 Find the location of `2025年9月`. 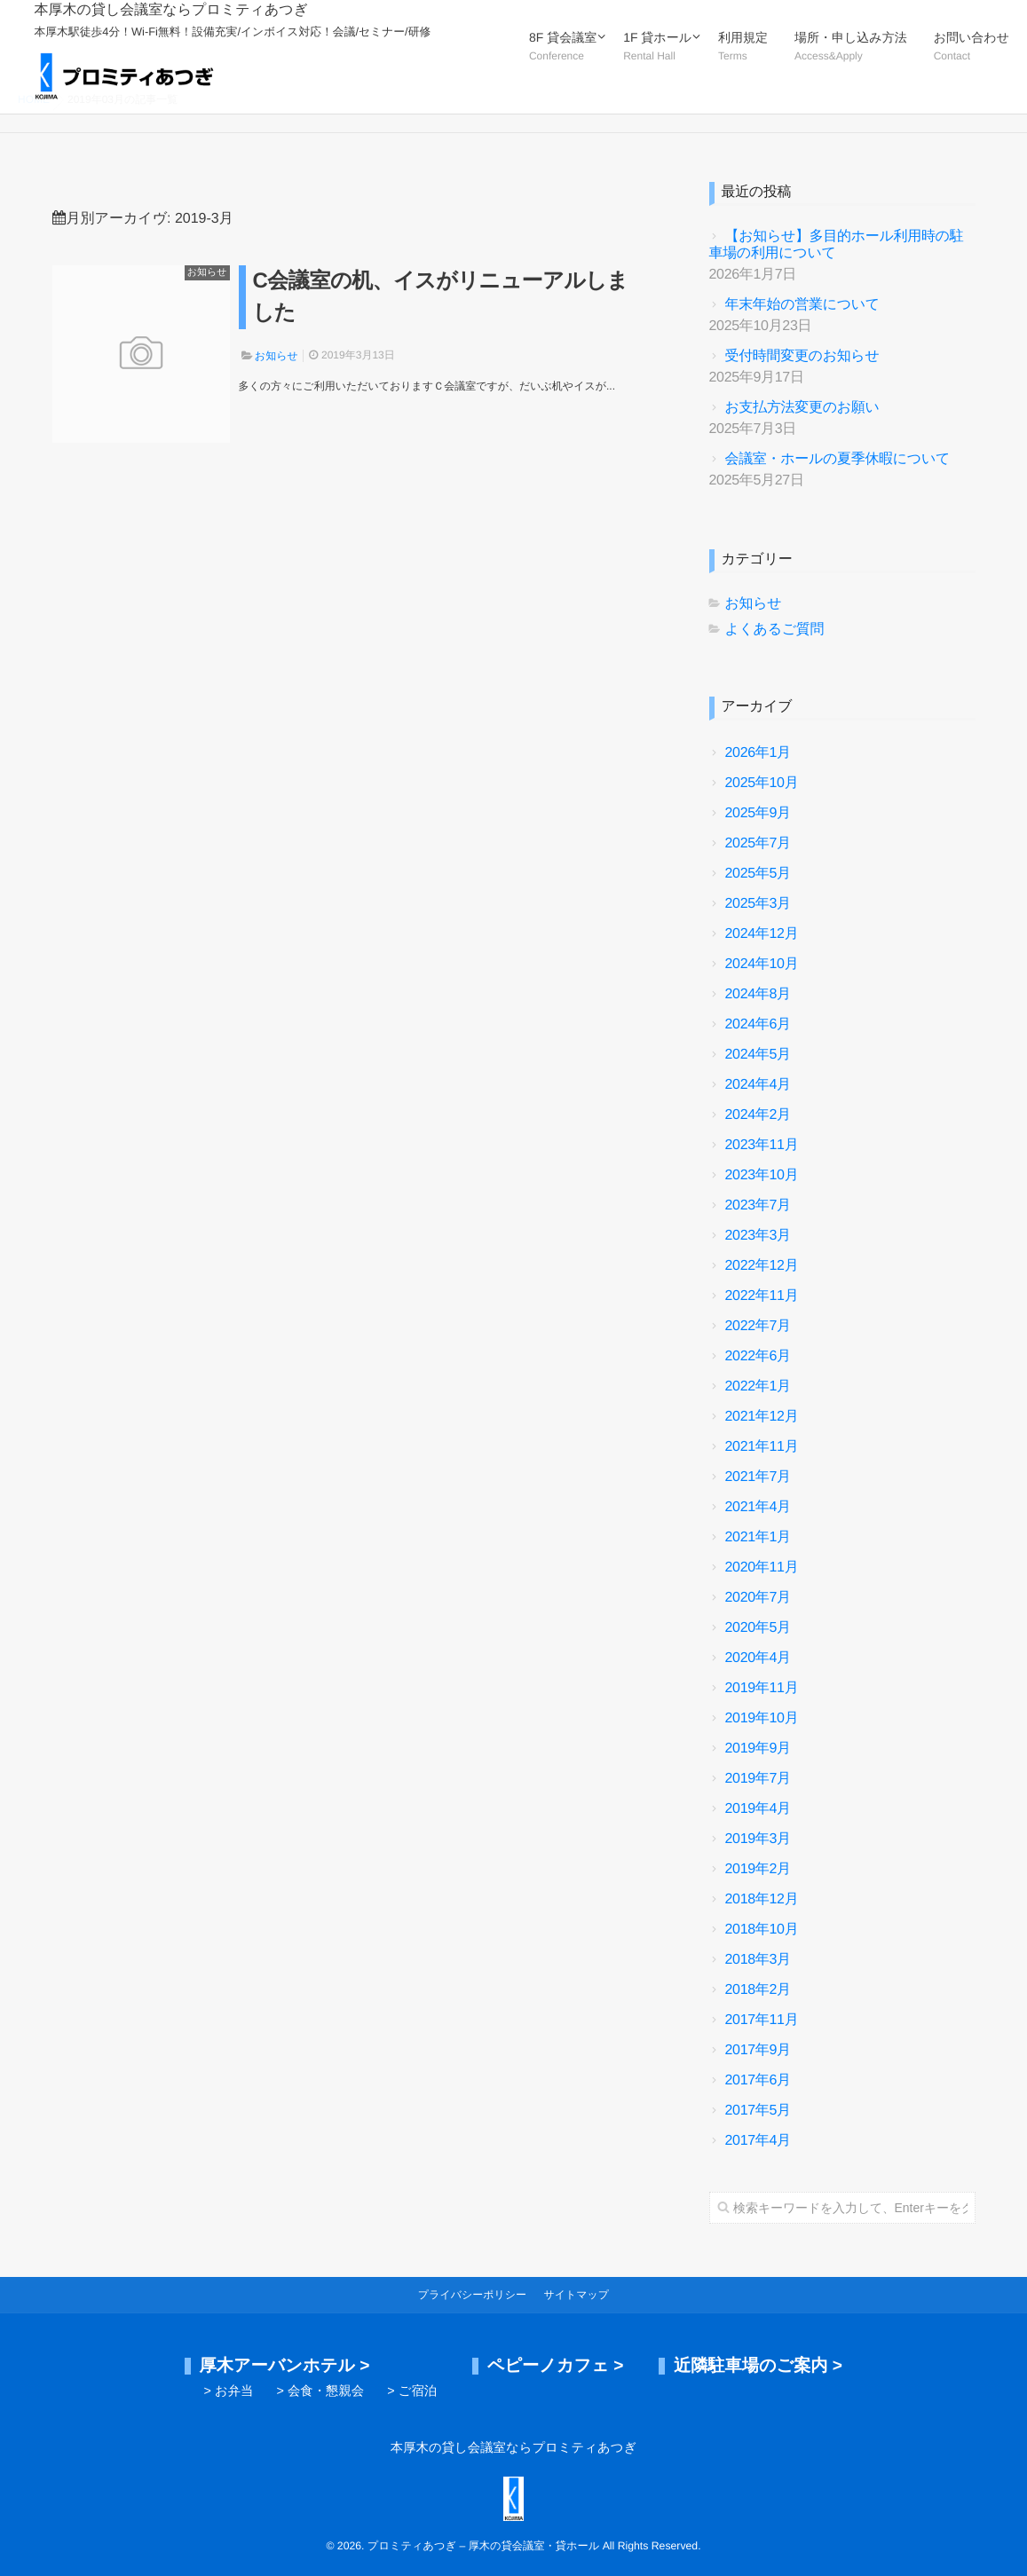

2025年9月 is located at coordinates (758, 813).